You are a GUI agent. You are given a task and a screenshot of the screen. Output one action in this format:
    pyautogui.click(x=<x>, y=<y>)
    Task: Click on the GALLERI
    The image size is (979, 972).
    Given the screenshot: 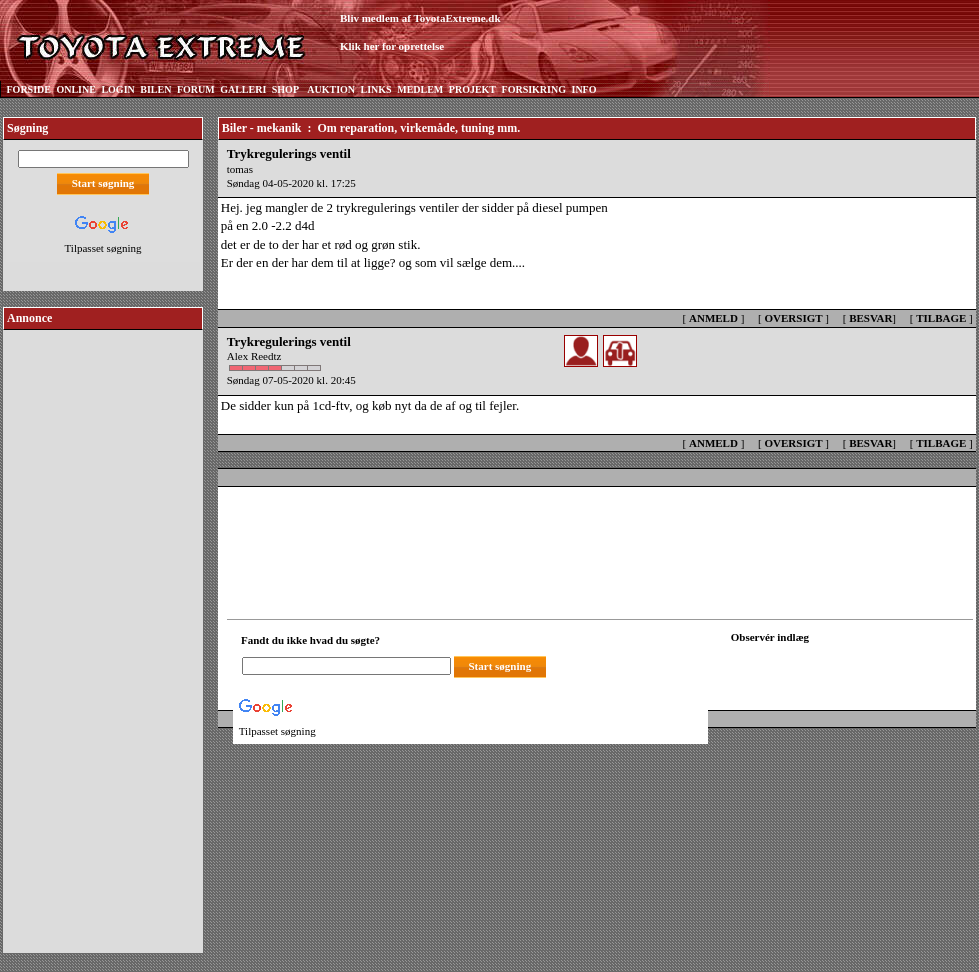 What is the action you would take?
    pyautogui.click(x=243, y=89)
    